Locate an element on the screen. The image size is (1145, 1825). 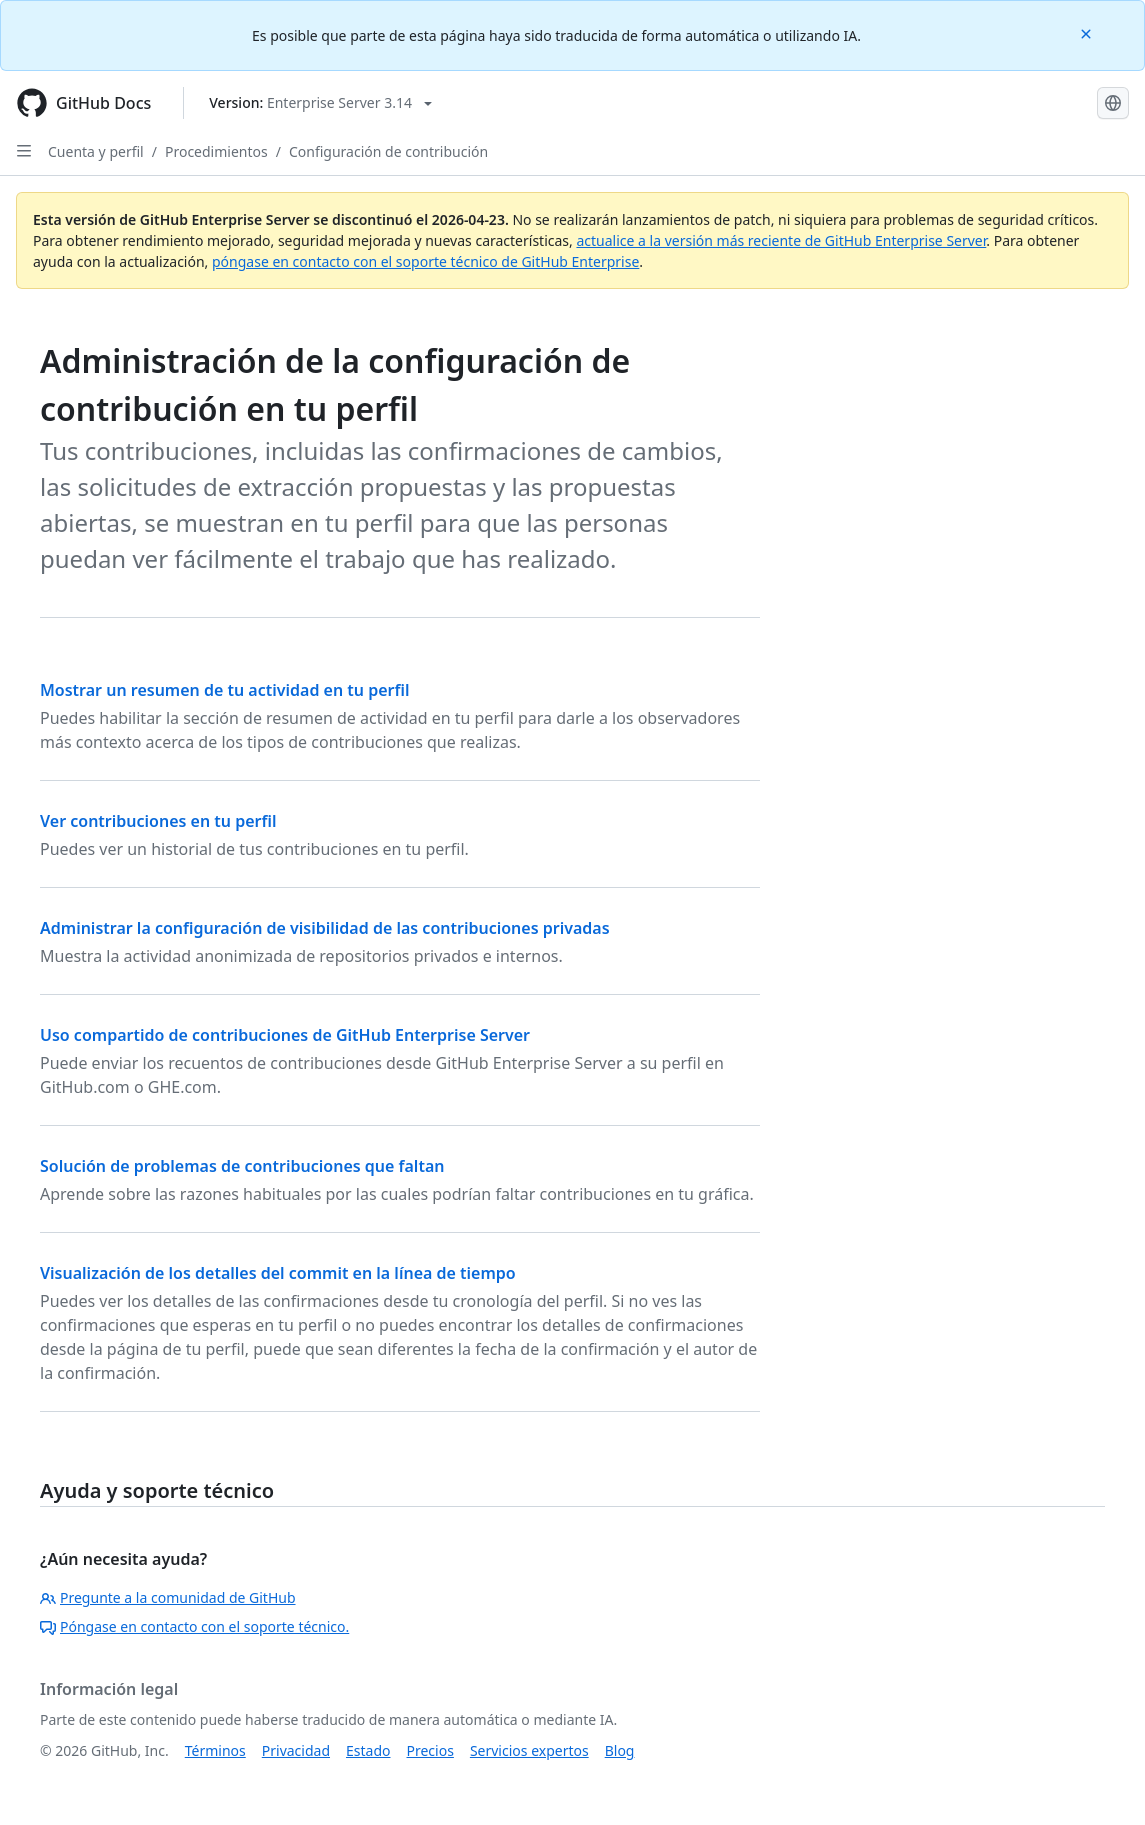
Estado is located at coordinates (368, 1750).